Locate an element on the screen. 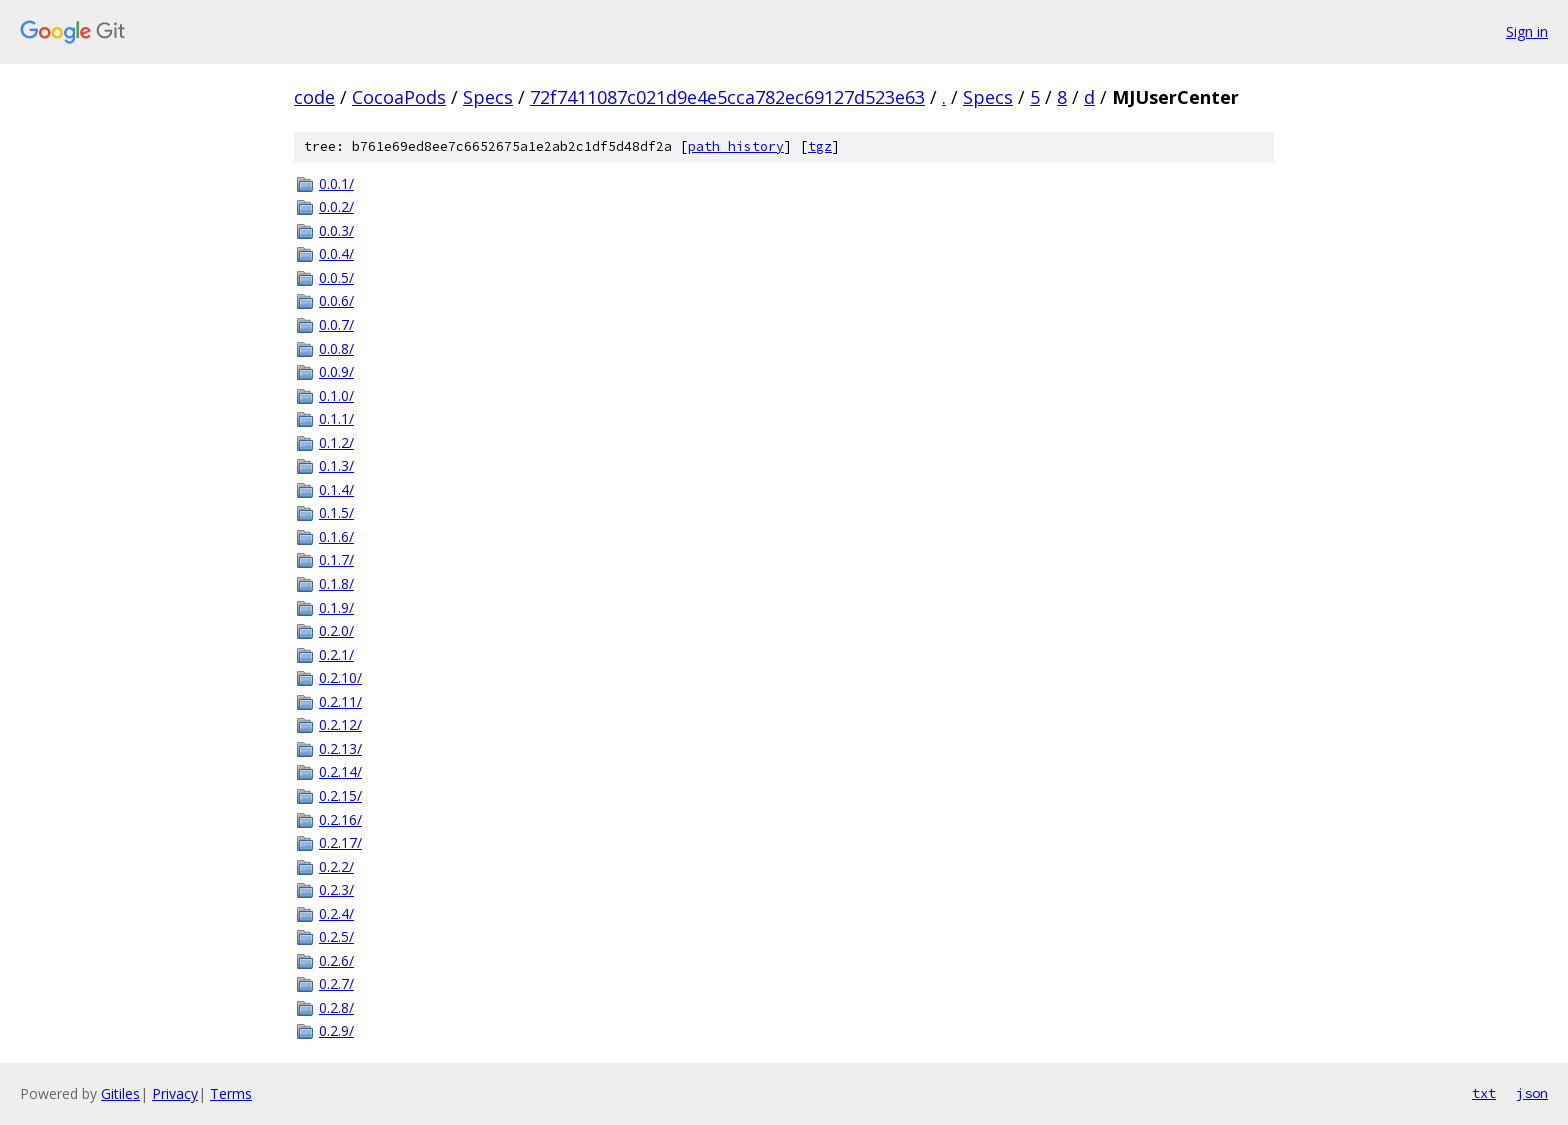 The height and width of the screenshot is (1125, 1568). 0.2.2/ is located at coordinates (336, 866).